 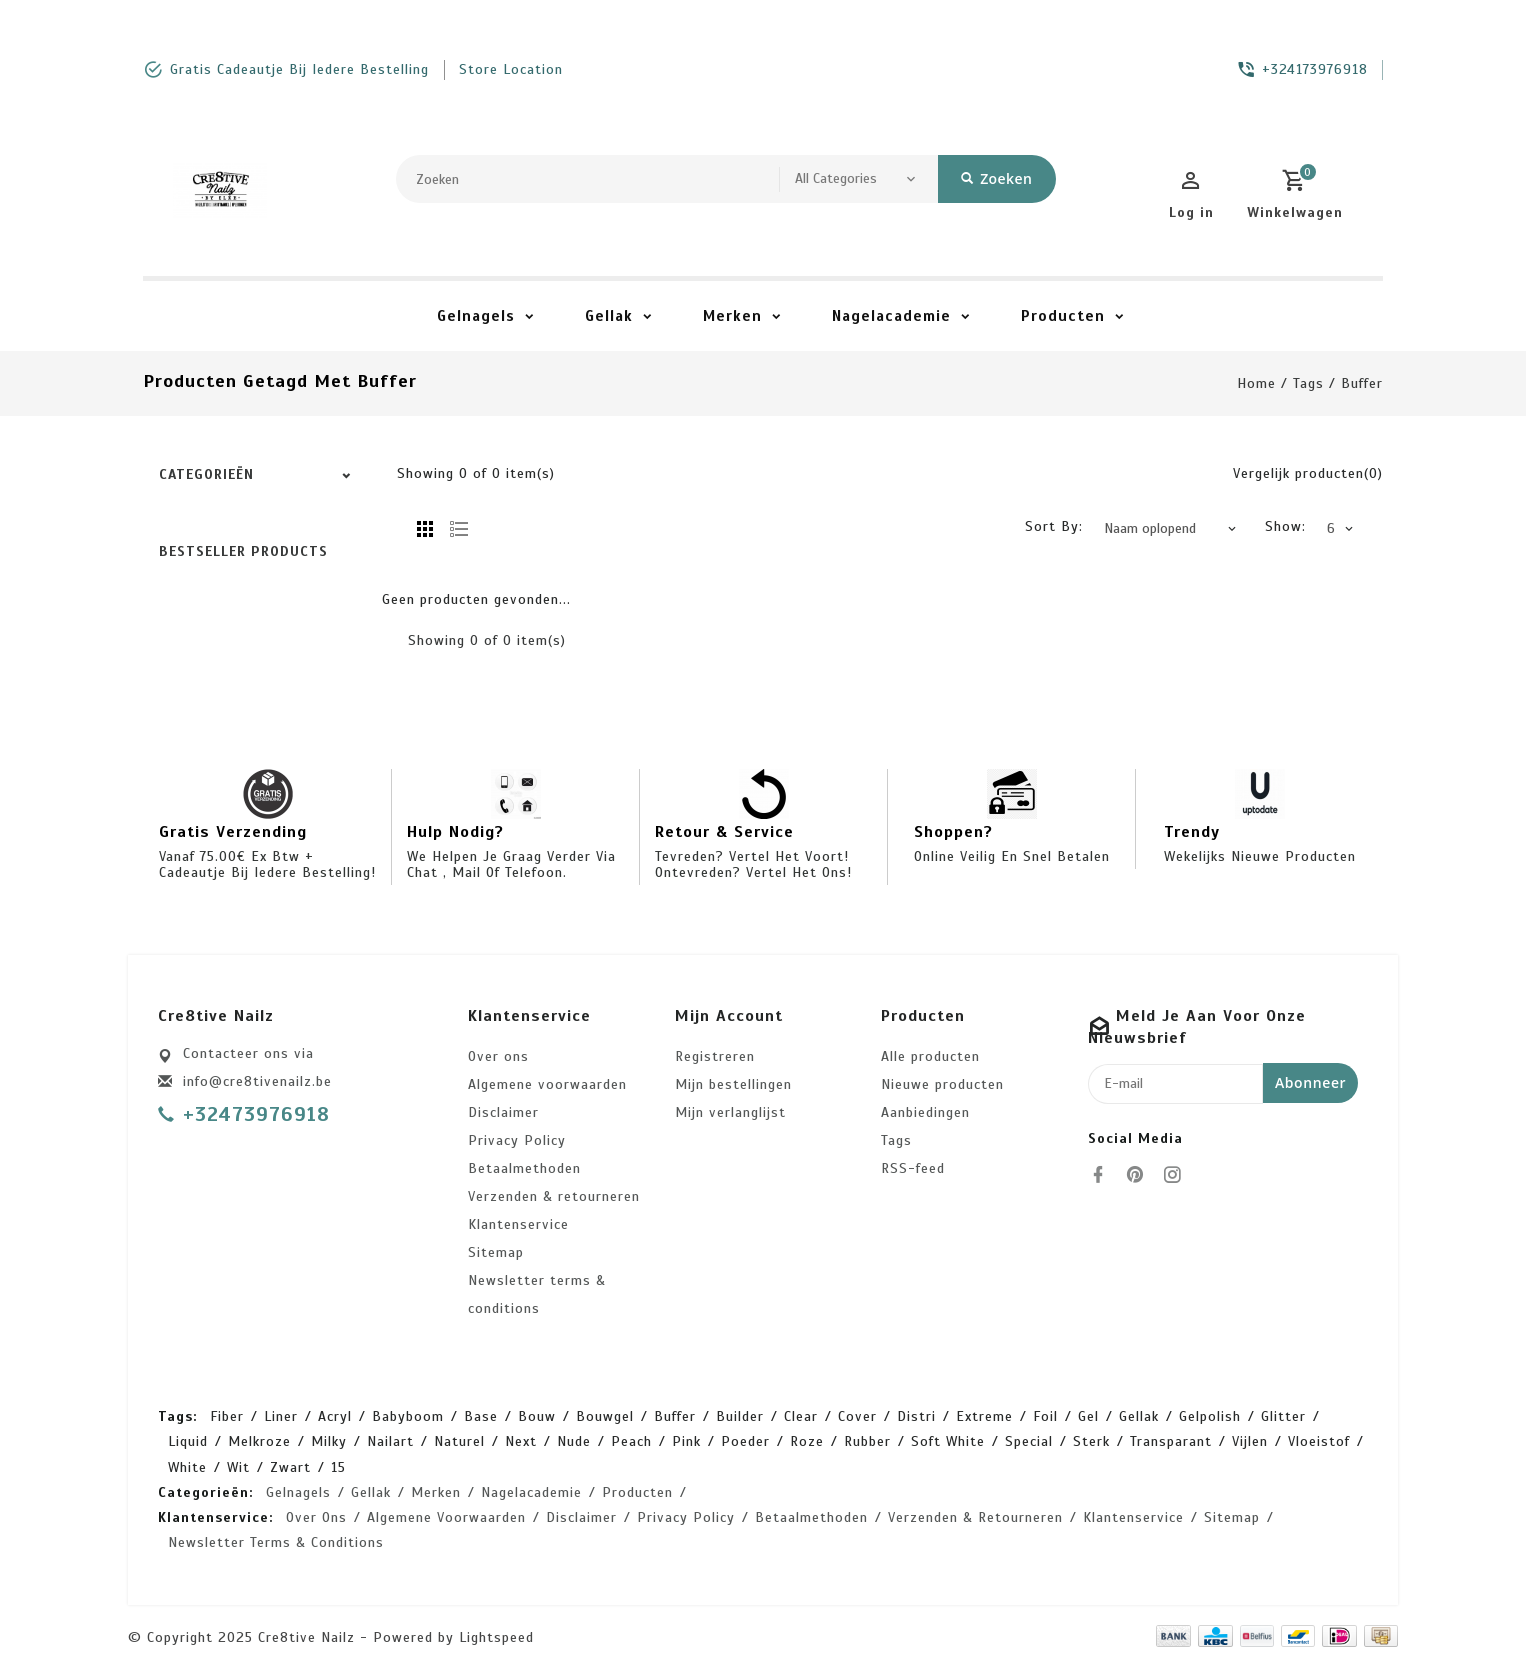 I want to click on [facebook], so click(x=1104, y=1175).